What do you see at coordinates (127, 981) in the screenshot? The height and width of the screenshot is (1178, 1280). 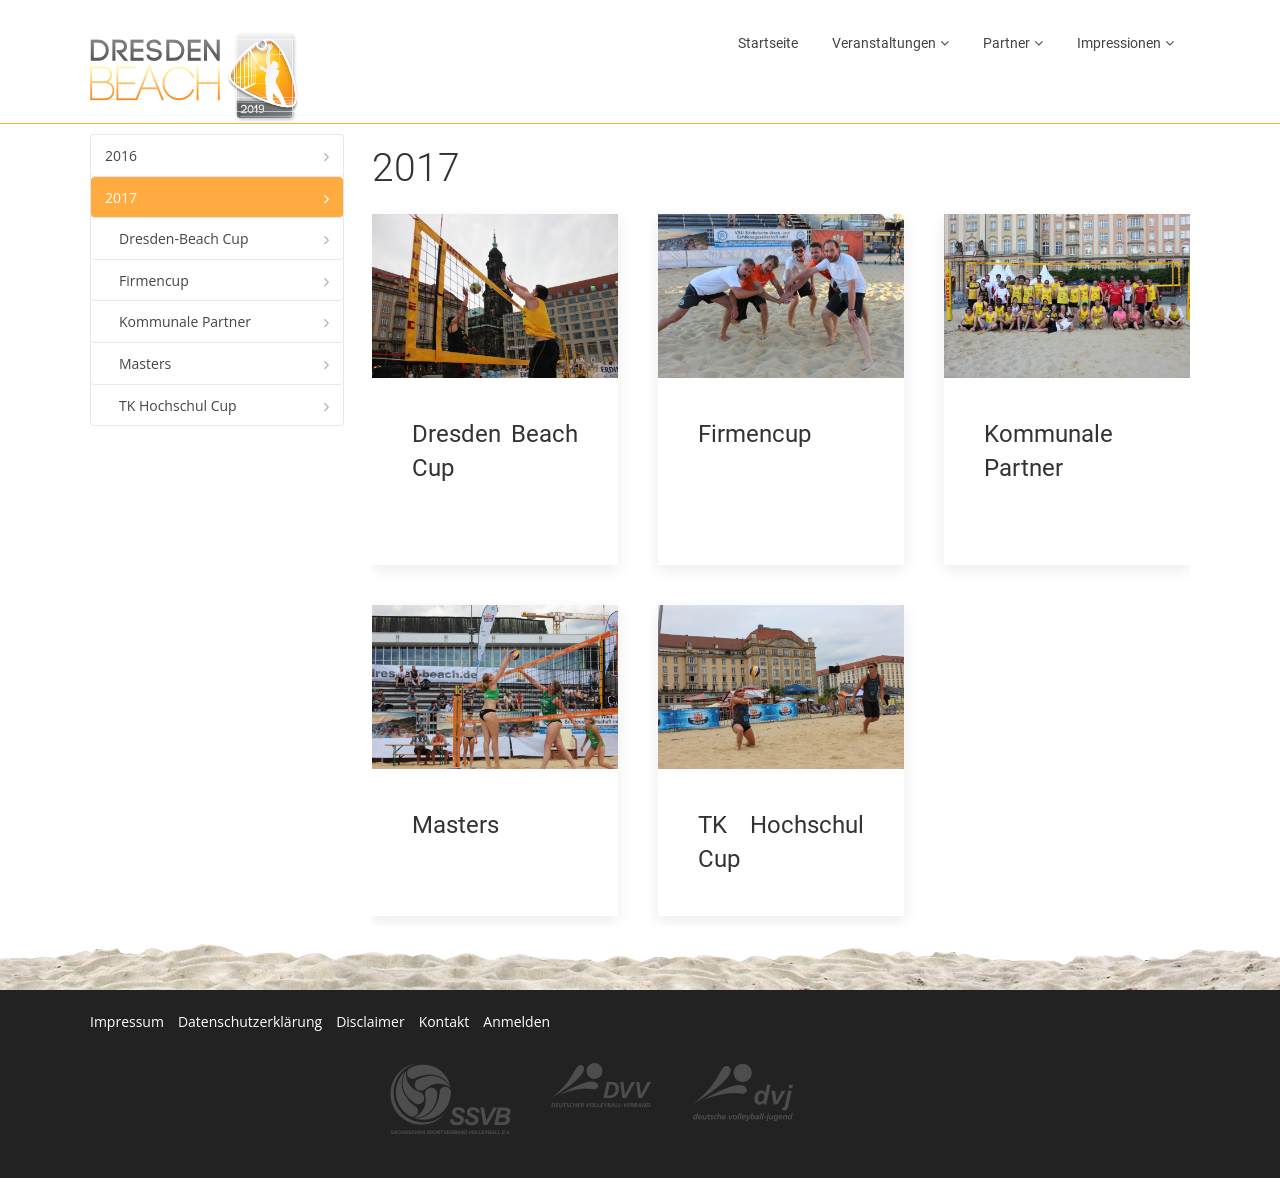 I see `Impressum` at bounding box center [127, 981].